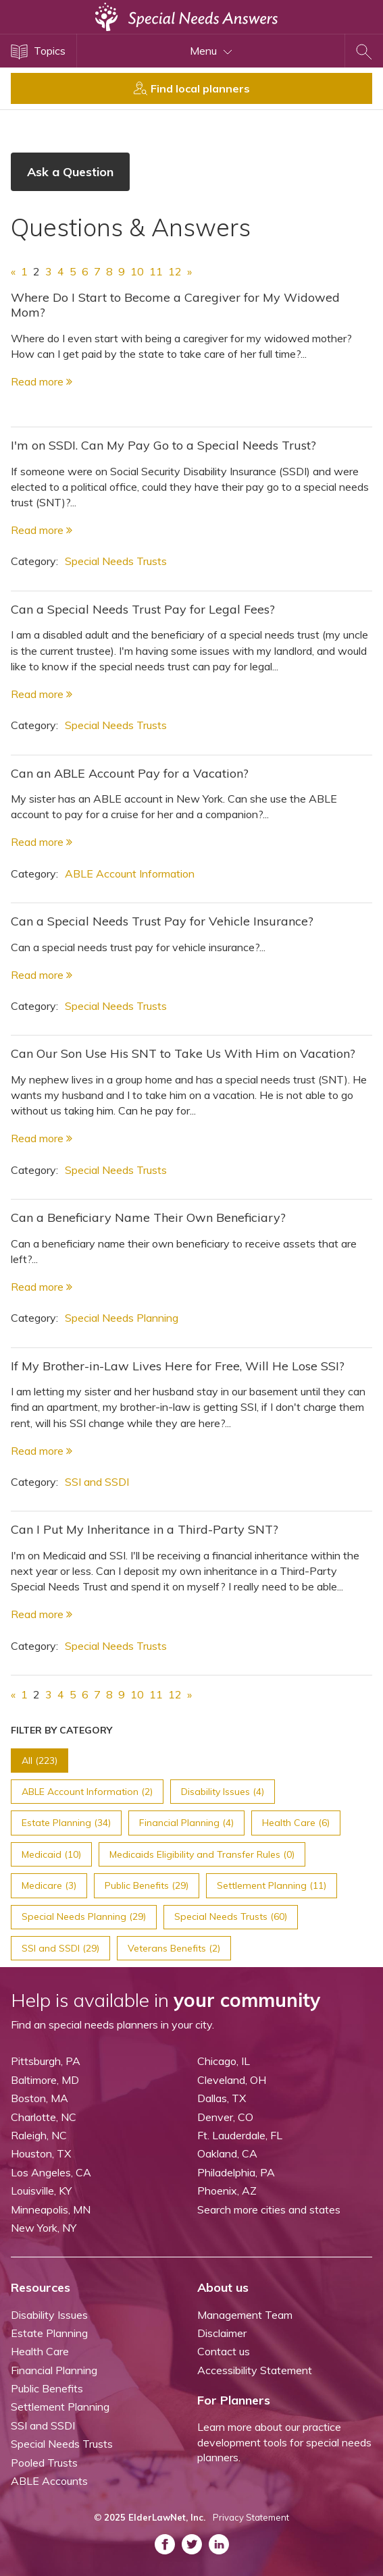 The width and height of the screenshot is (383, 2576). I want to click on Public Benefits, so click(47, 2388).